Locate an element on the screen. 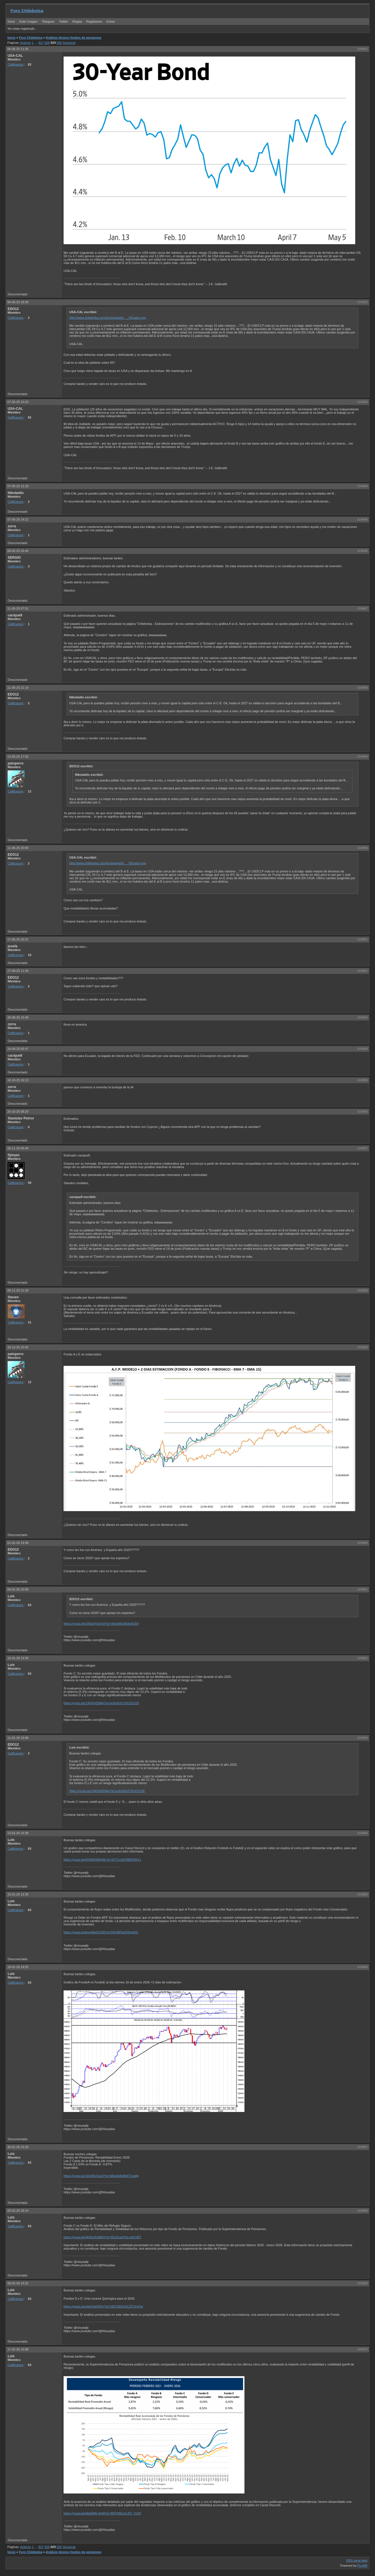  http://www.chilebolsa.com/foro/uploads/ … 601aam.png is located at coordinates (107, 317).